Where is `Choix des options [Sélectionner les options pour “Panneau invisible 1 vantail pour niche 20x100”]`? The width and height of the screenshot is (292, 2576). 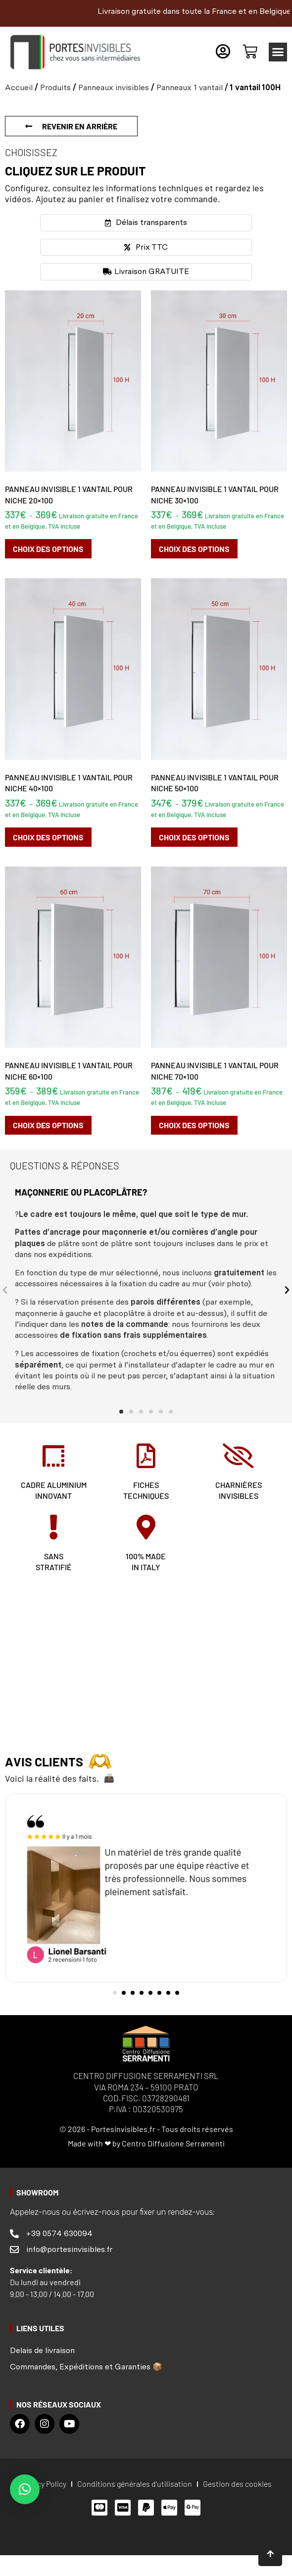 Choix des options [Sélectionner les options pour “Panneau invisible 1 vantail pour niche 20x100”] is located at coordinates (48, 548).